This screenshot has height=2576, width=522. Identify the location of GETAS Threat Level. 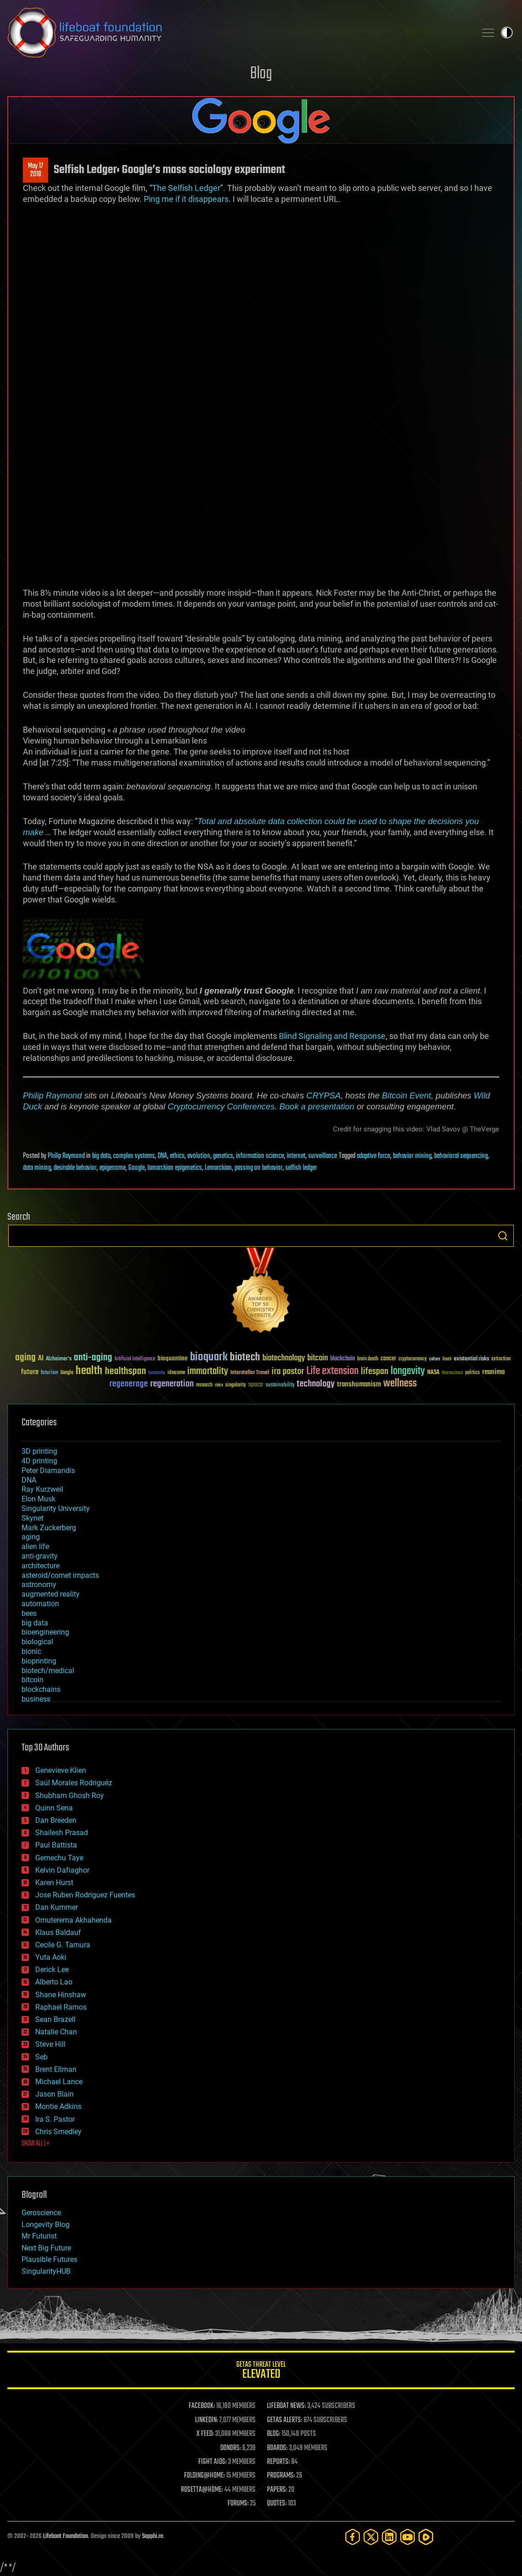
(261, 2371).